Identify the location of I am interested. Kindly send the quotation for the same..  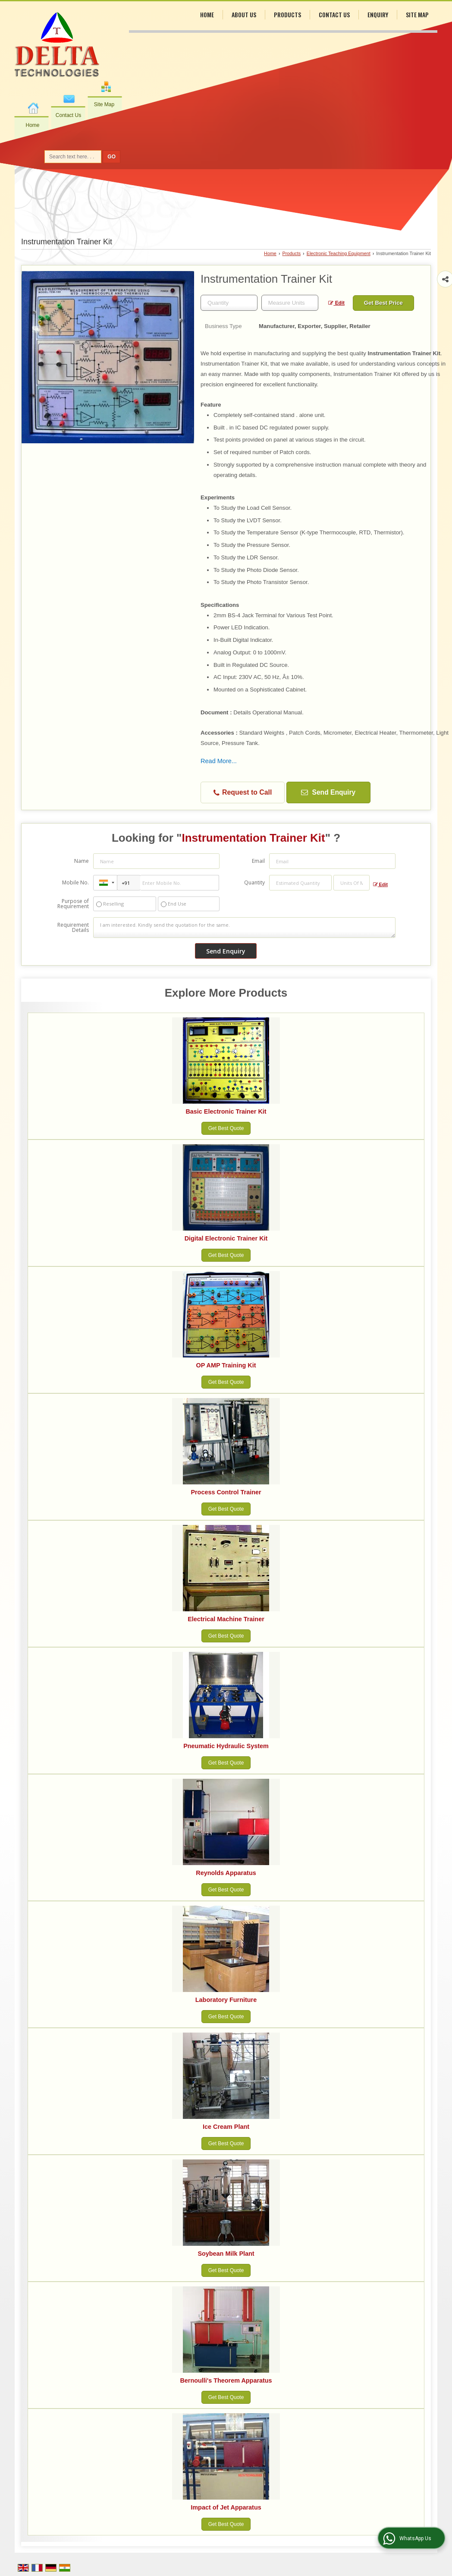
(244, 927).